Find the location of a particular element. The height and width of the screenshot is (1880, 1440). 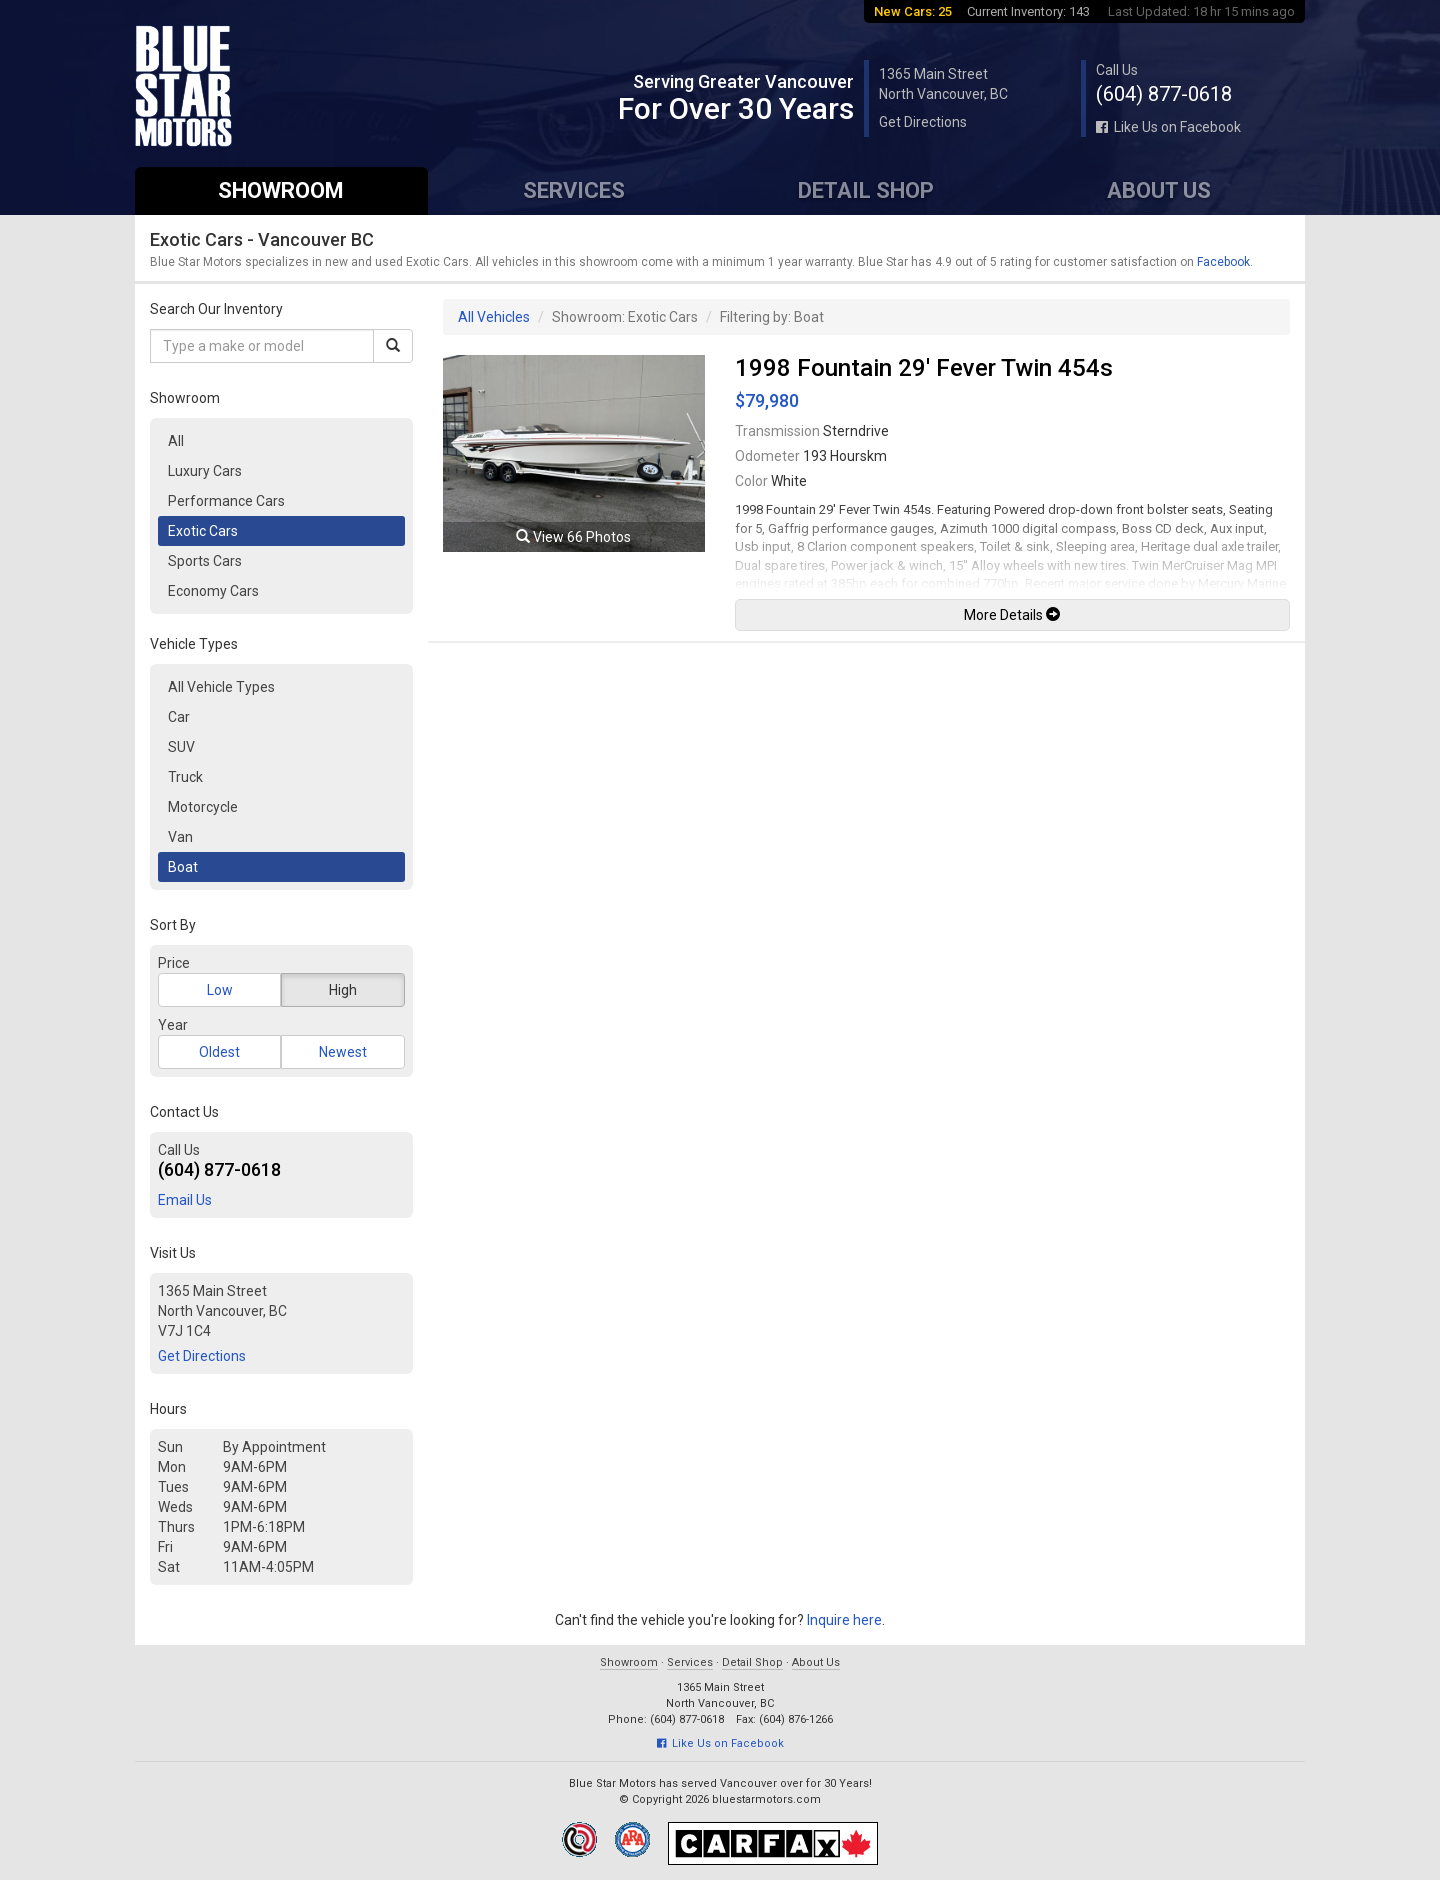

Sports Cars is located at coordinates (205, 561).